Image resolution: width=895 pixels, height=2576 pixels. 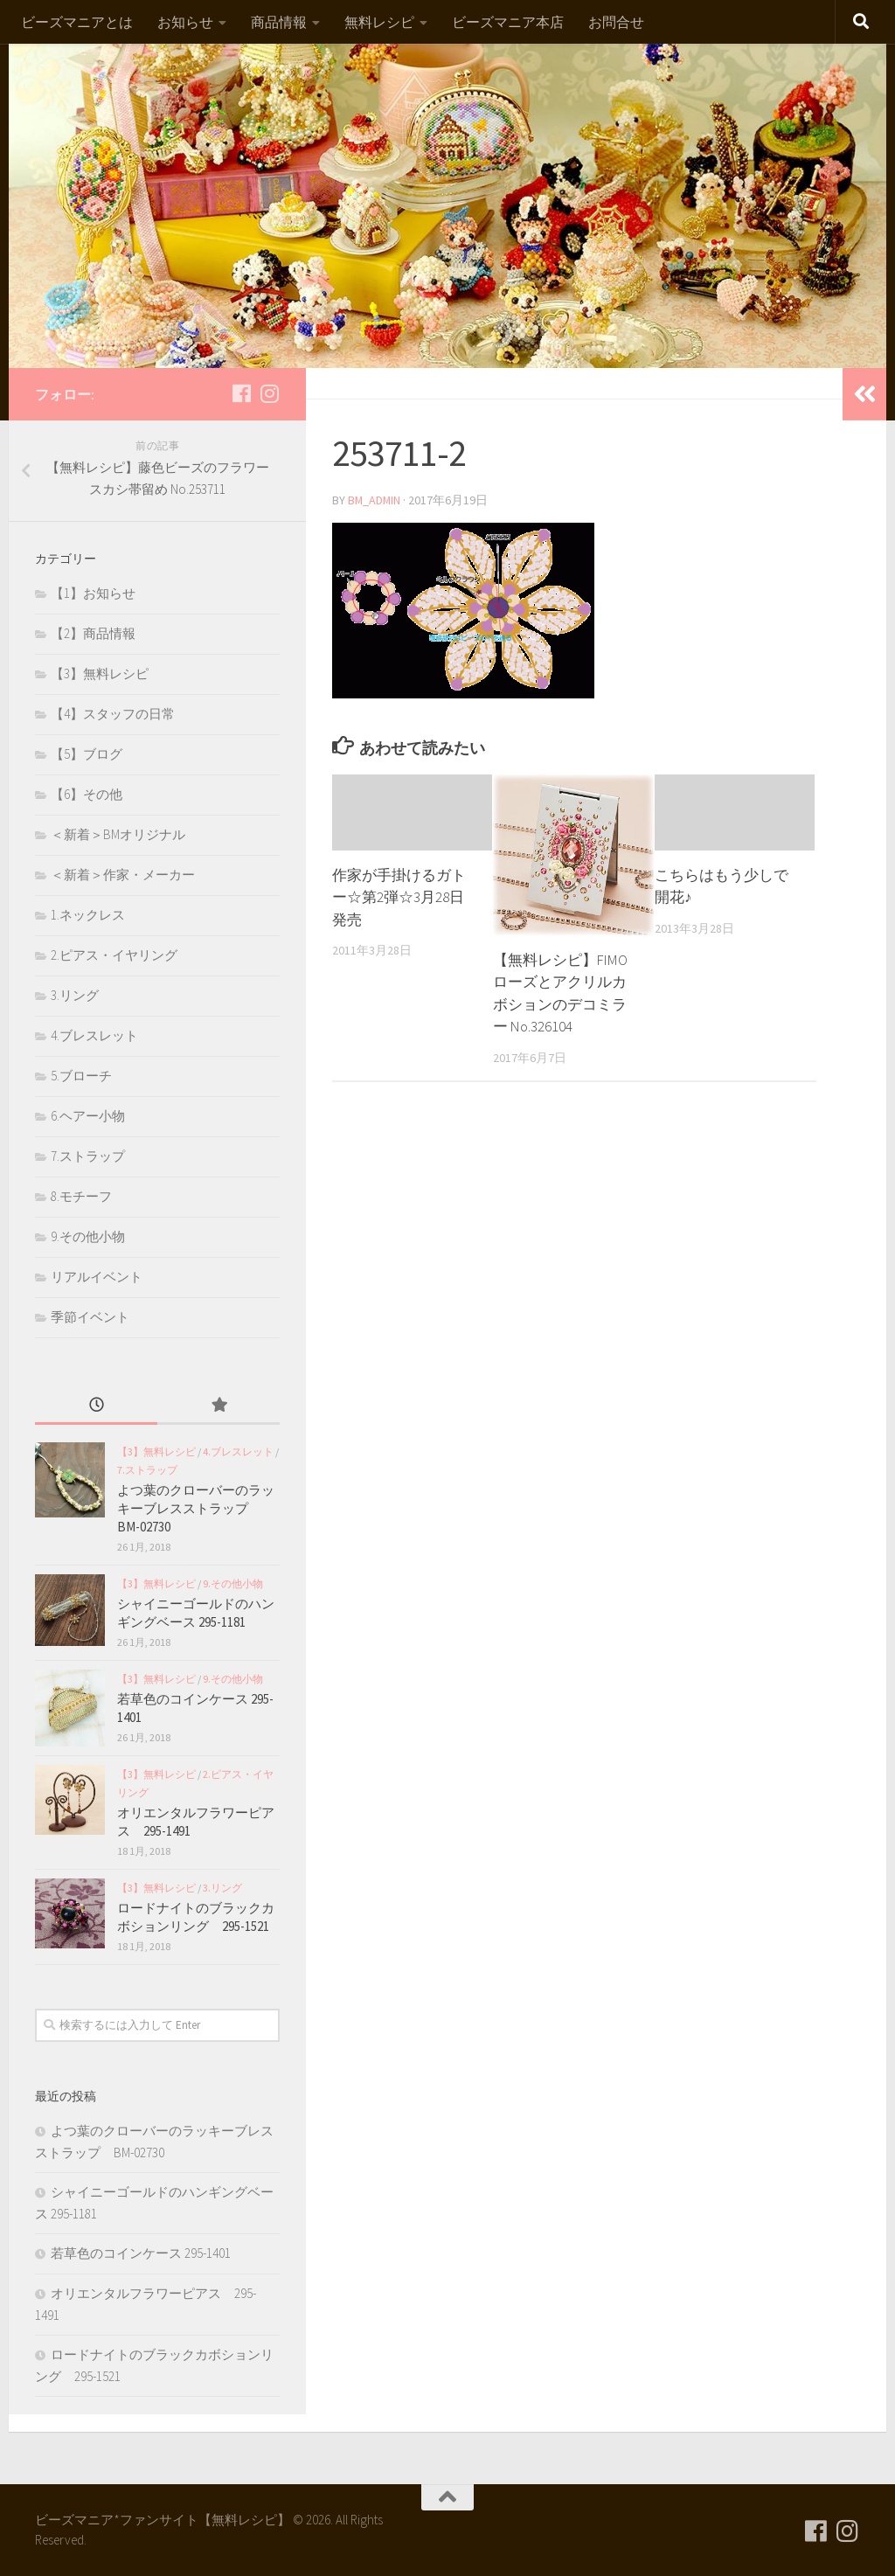 I want to click on 4.ブレスレット, so click(x=94, y=1035).